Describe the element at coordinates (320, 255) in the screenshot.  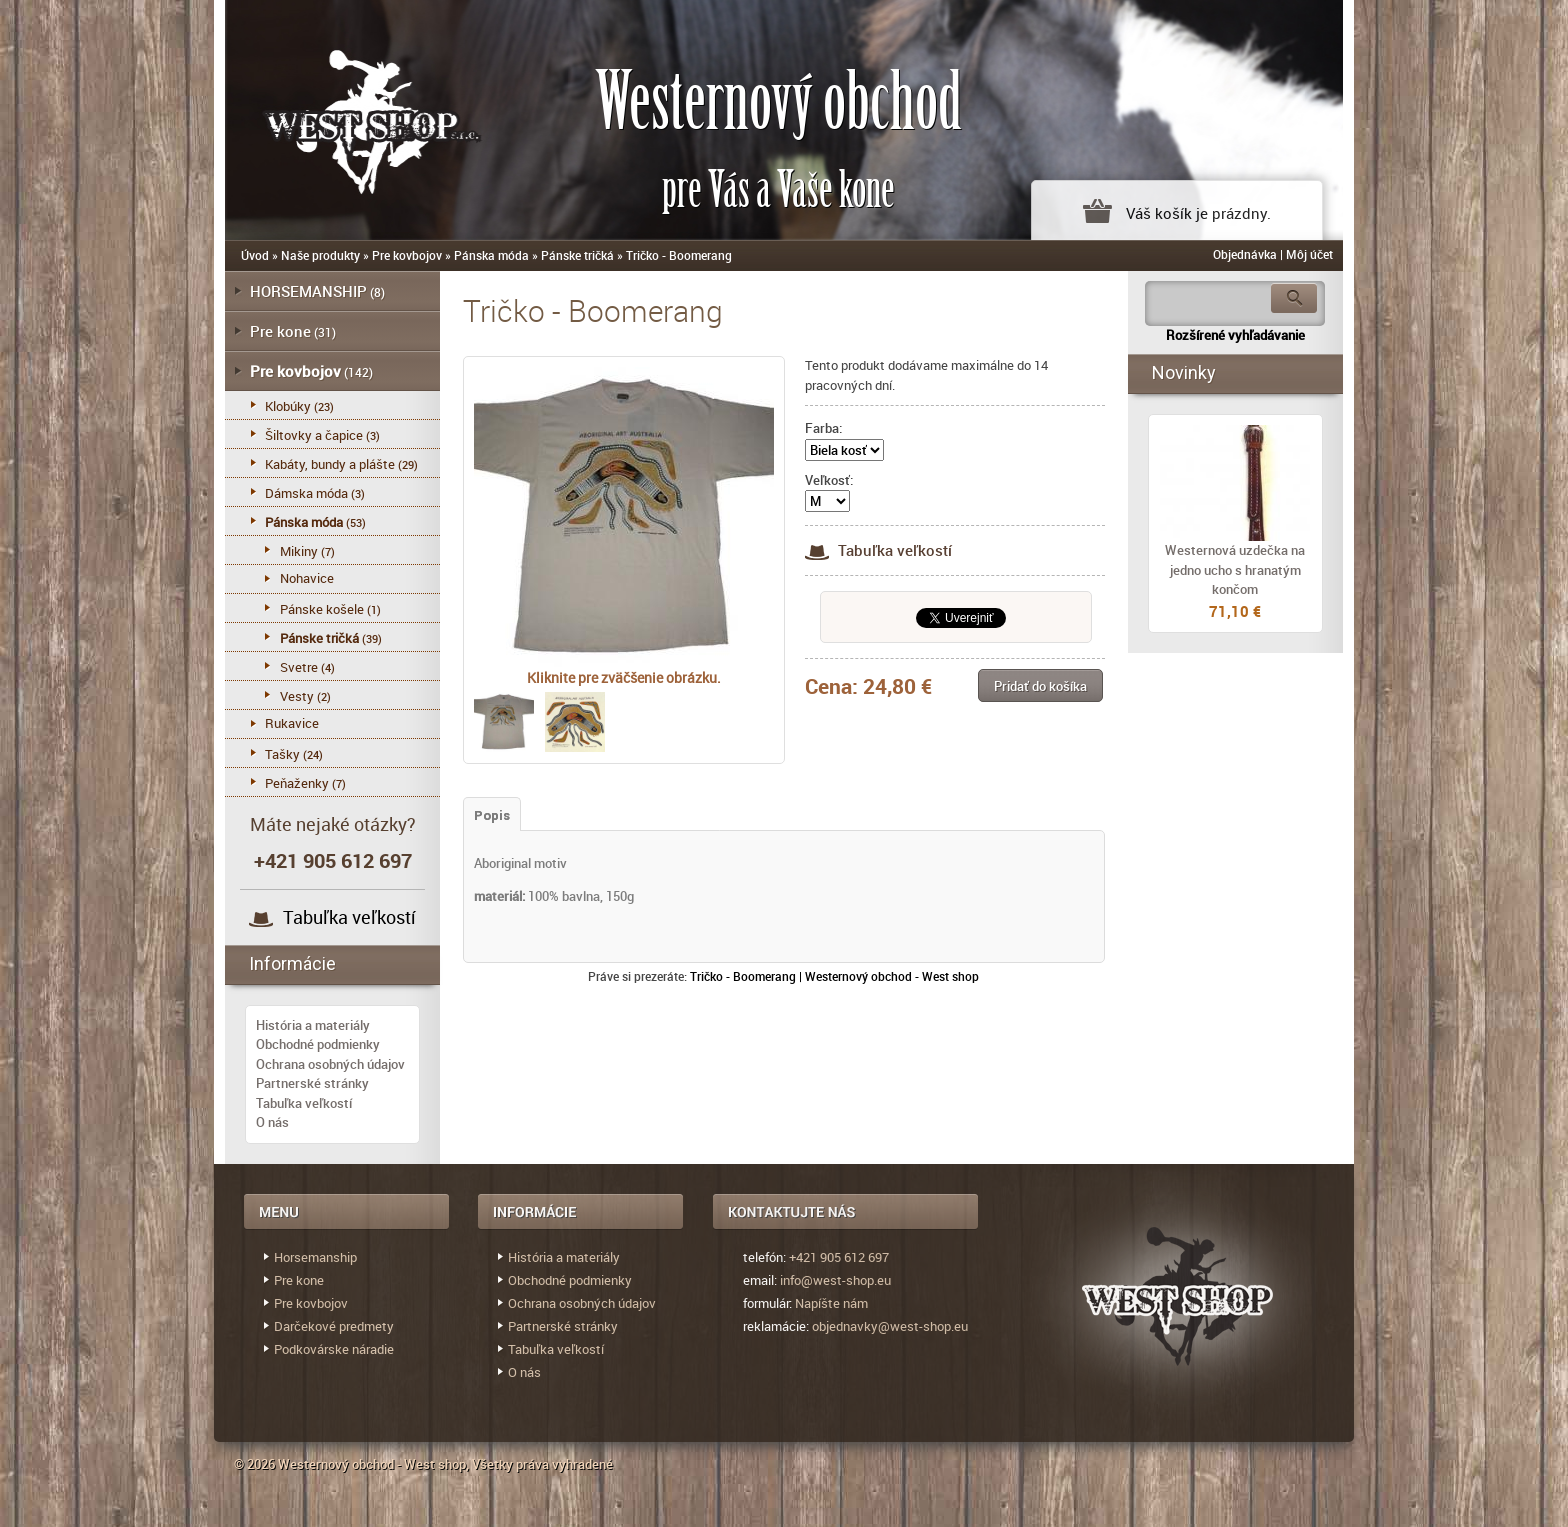
I see `Naše produkty` at that location.